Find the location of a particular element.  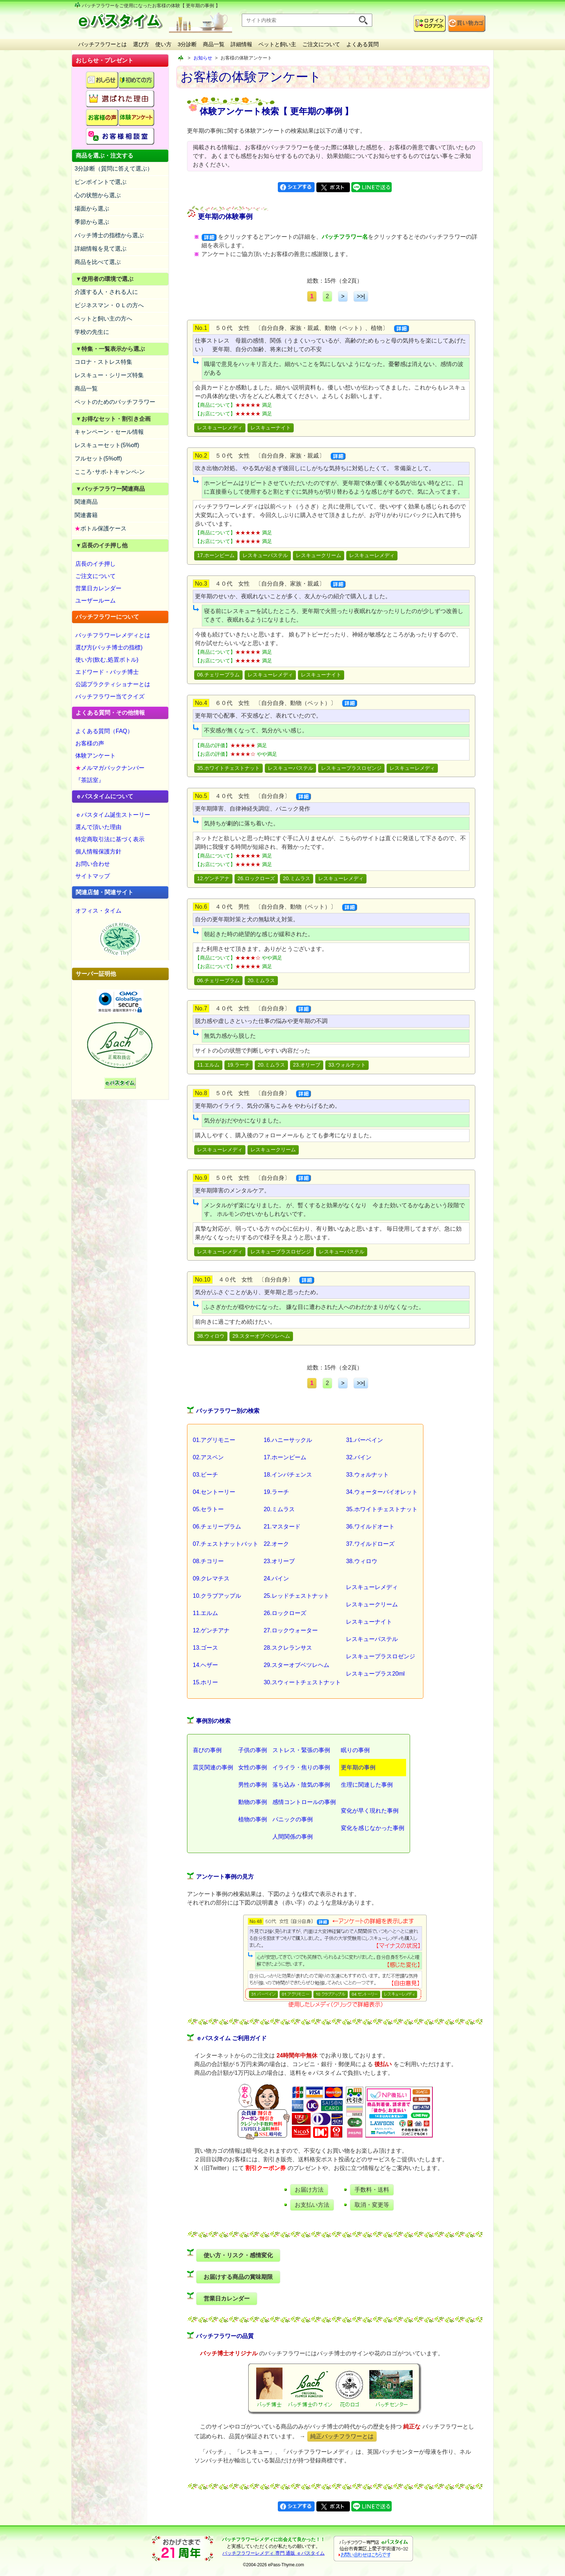

35.ホワイトチェストナット is located at coordinates (228, 768).